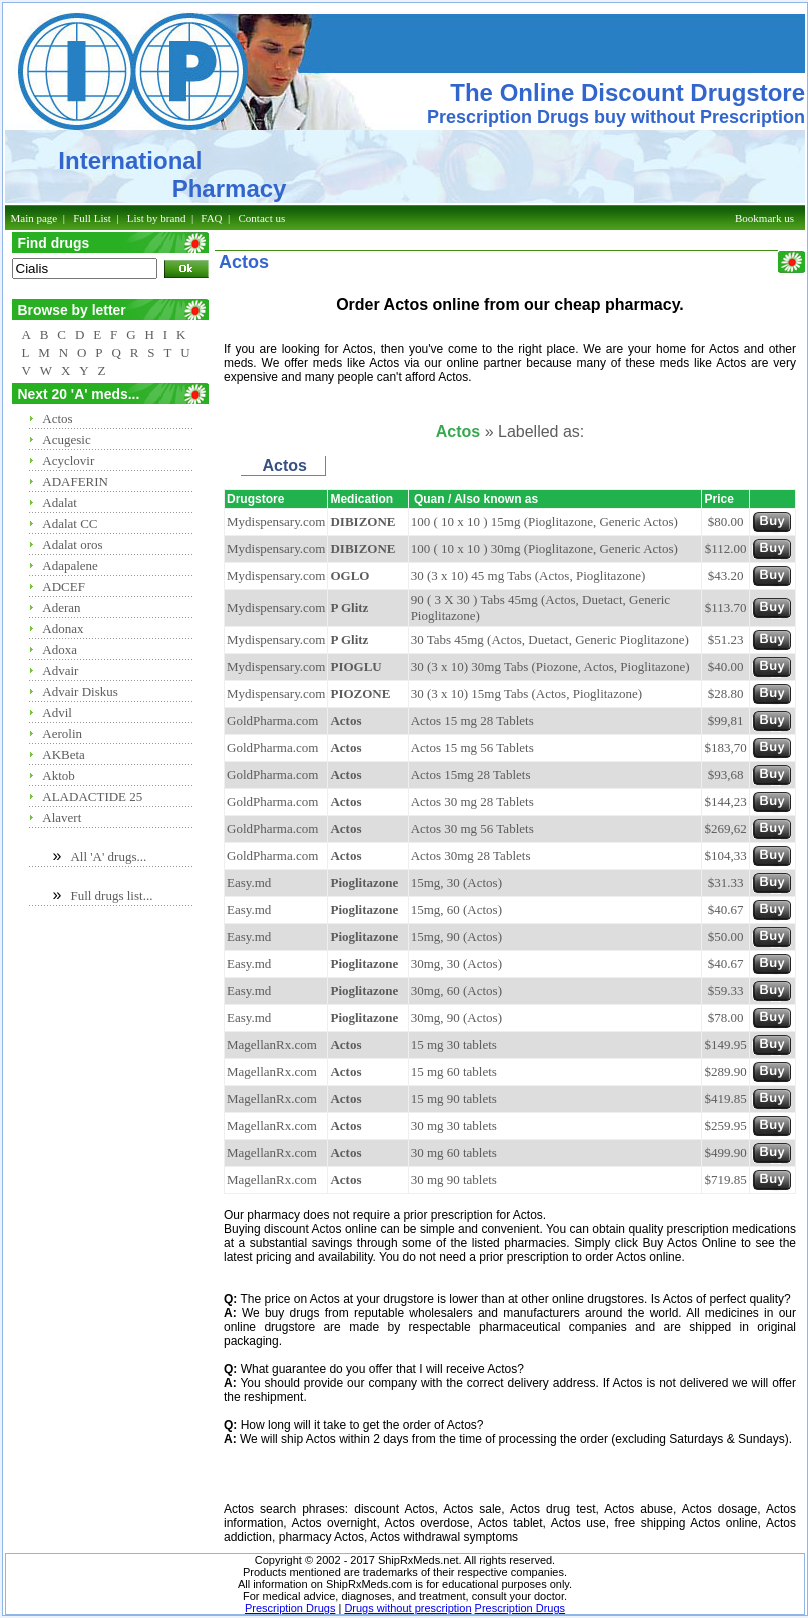  Describe the element at coordinates (66, 439) in the screenshot. I see `Acugesic` at that location.